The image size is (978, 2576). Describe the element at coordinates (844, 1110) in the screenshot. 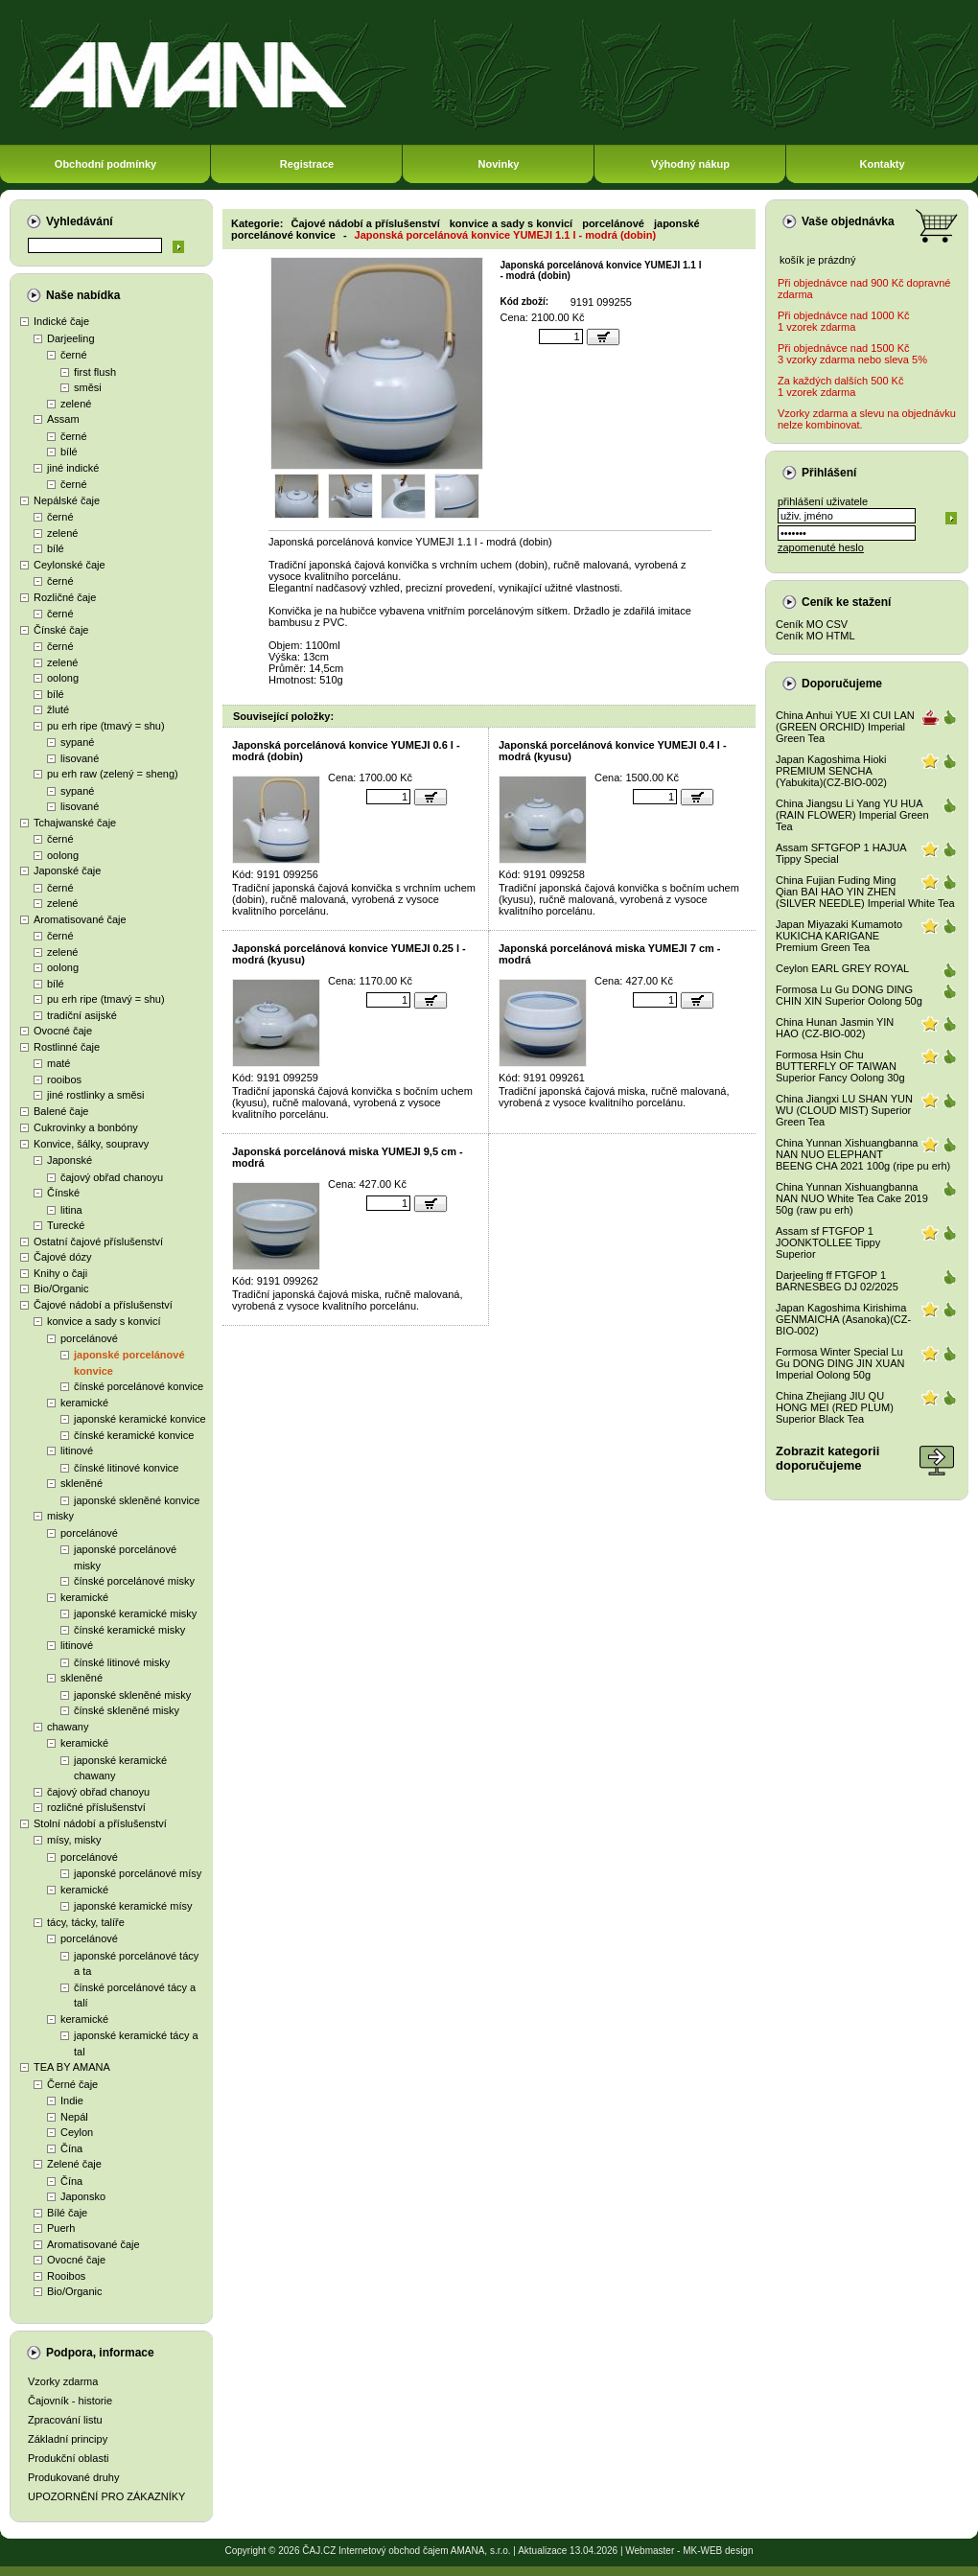

I see `China Jiangxi LU SHAN YUN WU (CLOUD MIST) Superior Green Tea` at that location.